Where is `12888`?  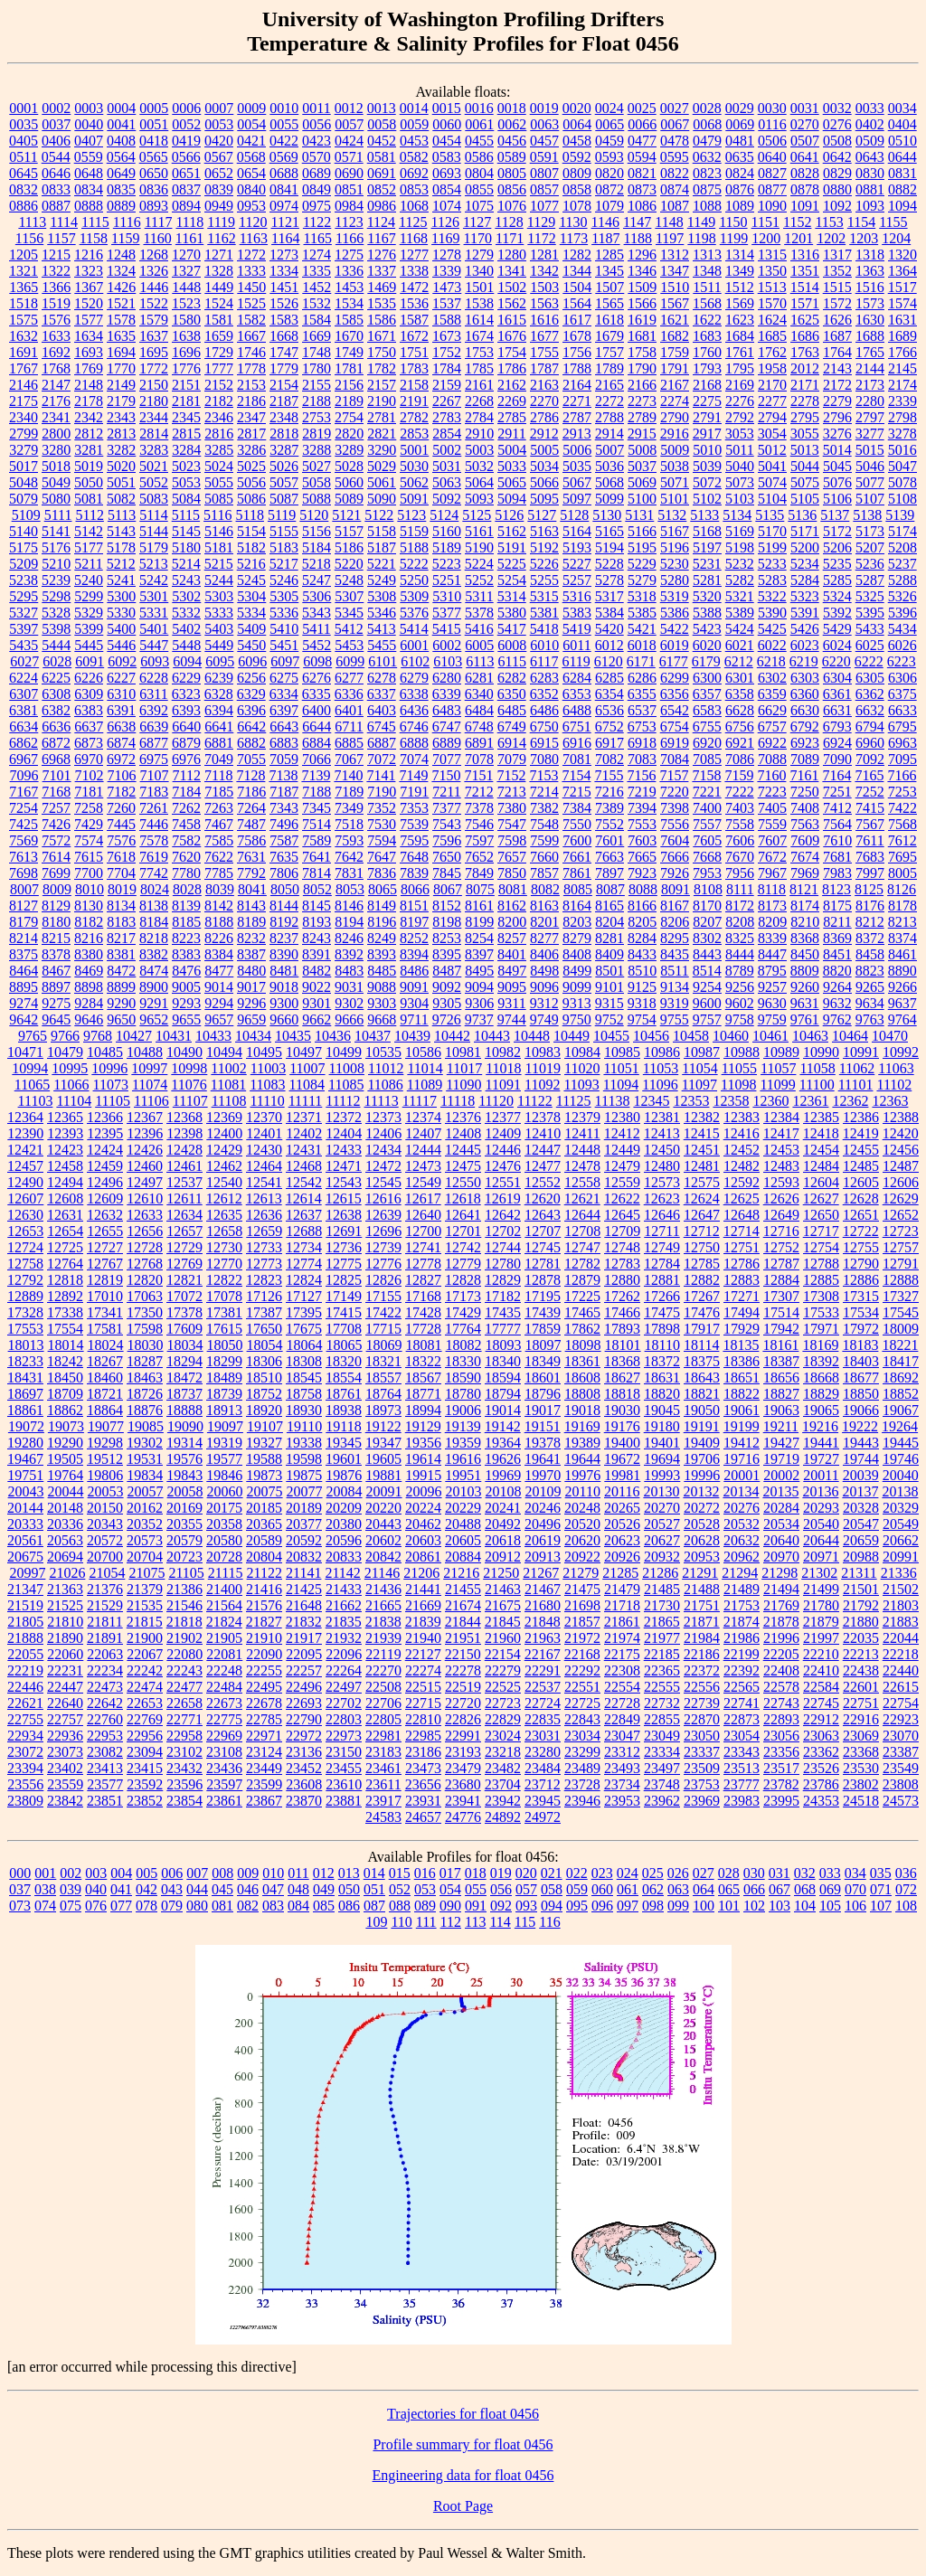 12888 is located at coordinates (901, 1280).